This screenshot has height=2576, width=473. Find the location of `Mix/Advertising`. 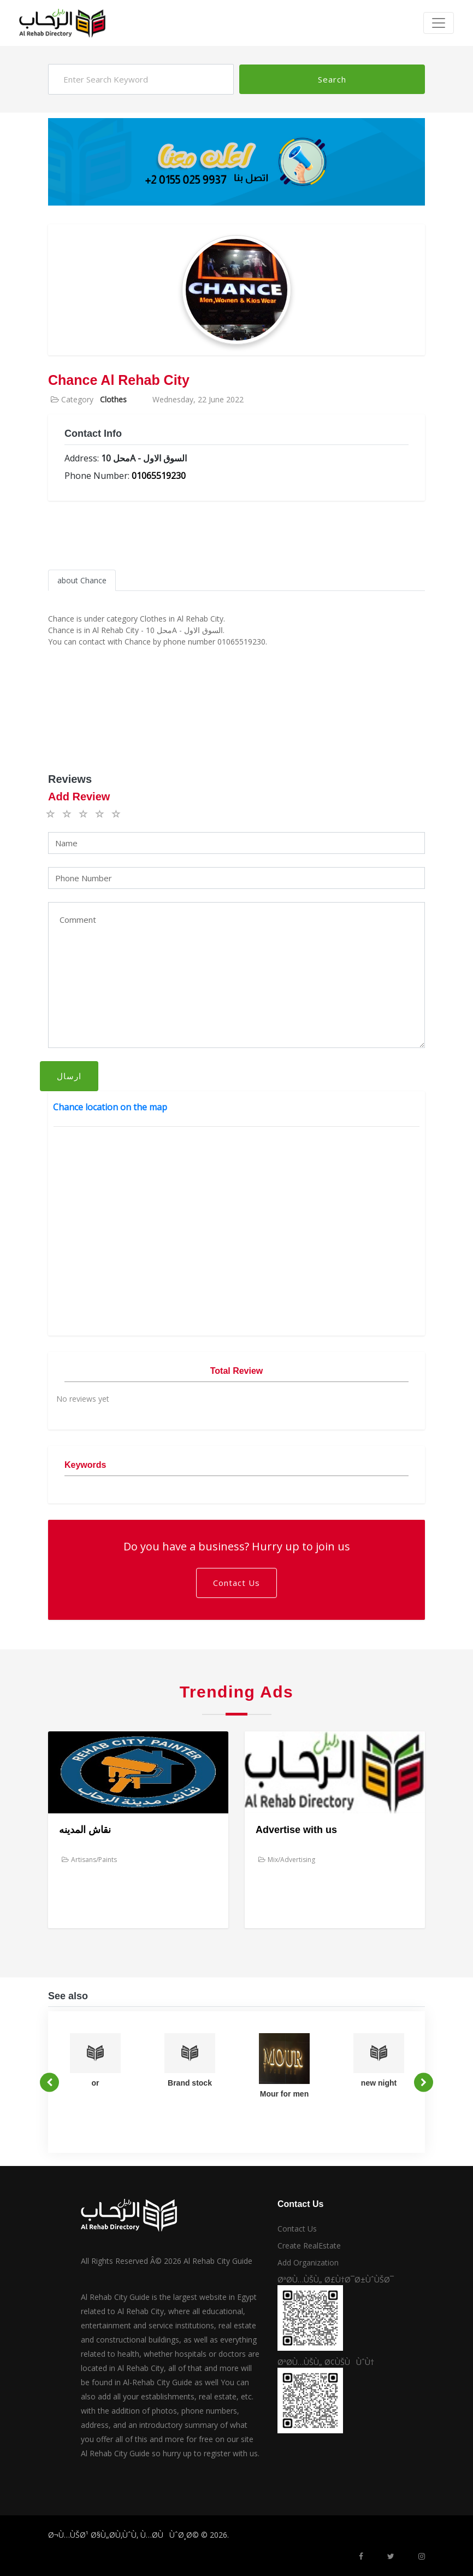

Mix/Advertising is located at coordinates (286, 1859).